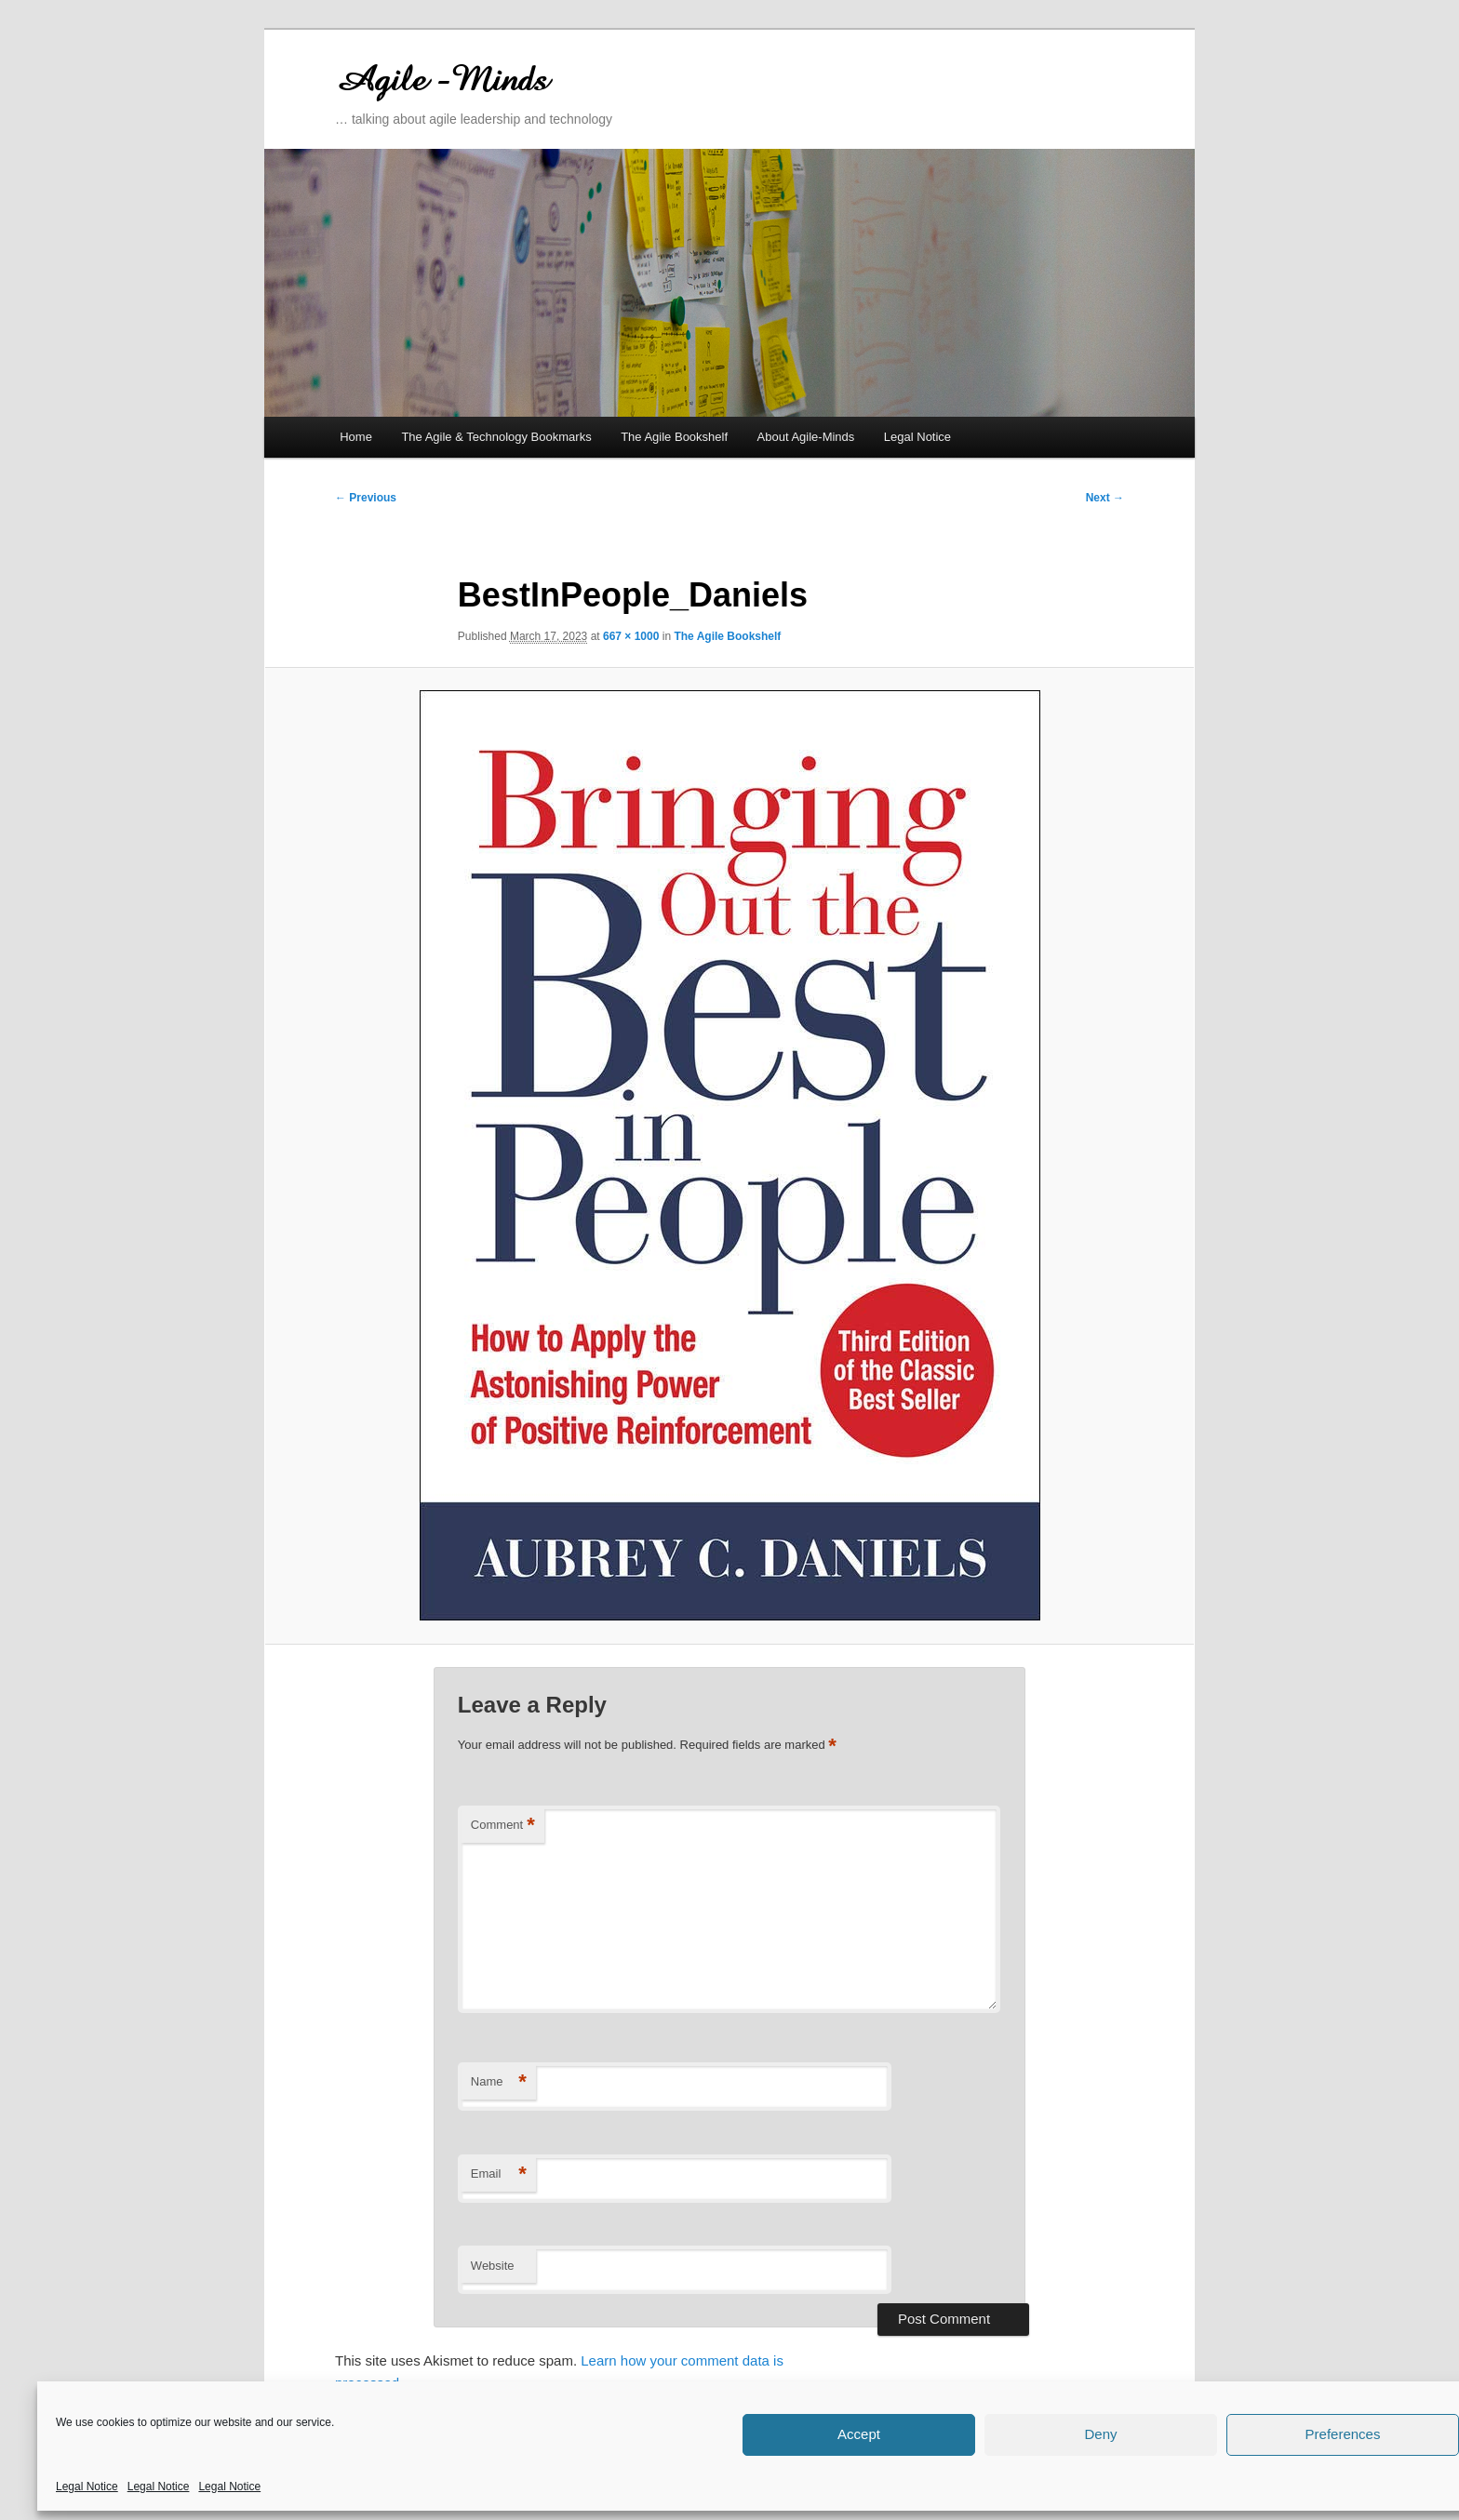 This screenshot has height=2520, width=1459. Describe the element at coordinates (1100, 2434) in the screenshot. I see `Deny` at that location.